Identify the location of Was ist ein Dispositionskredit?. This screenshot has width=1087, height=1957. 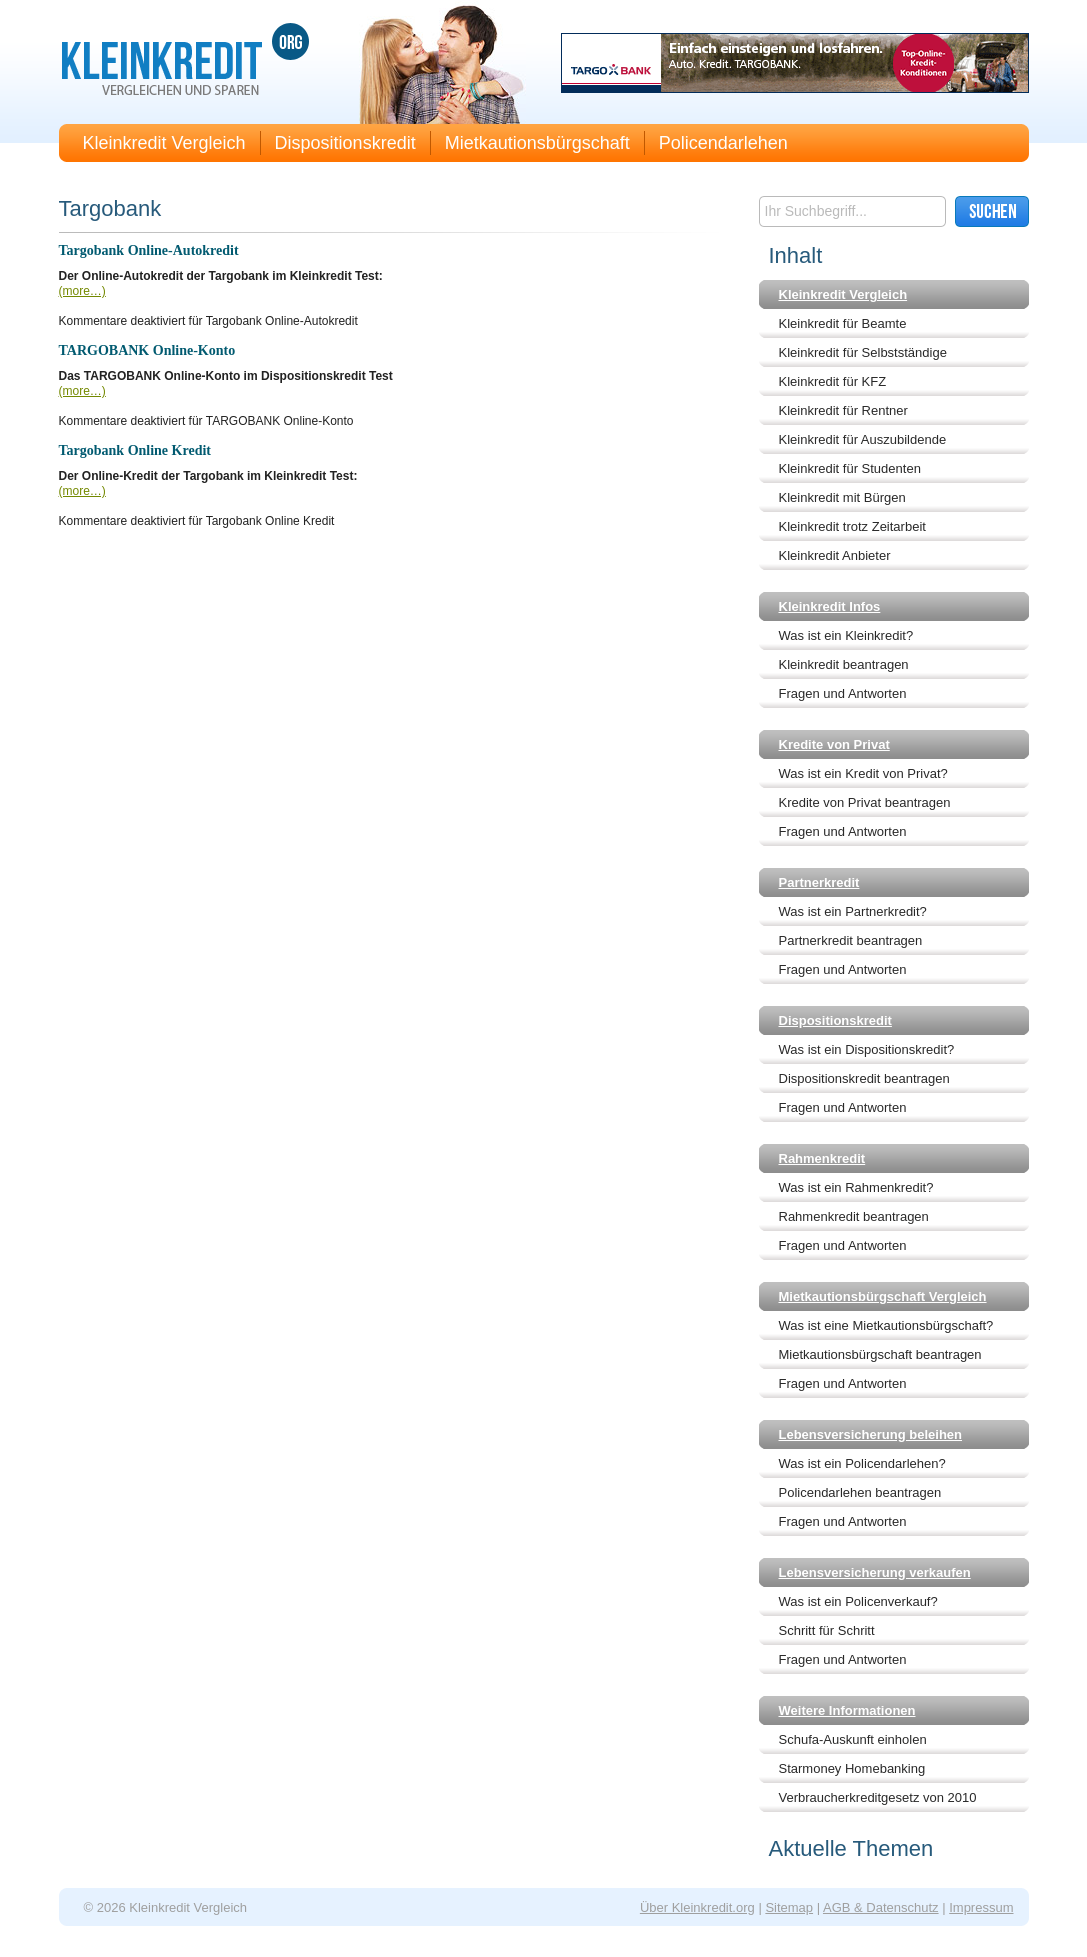
(867, 1049).